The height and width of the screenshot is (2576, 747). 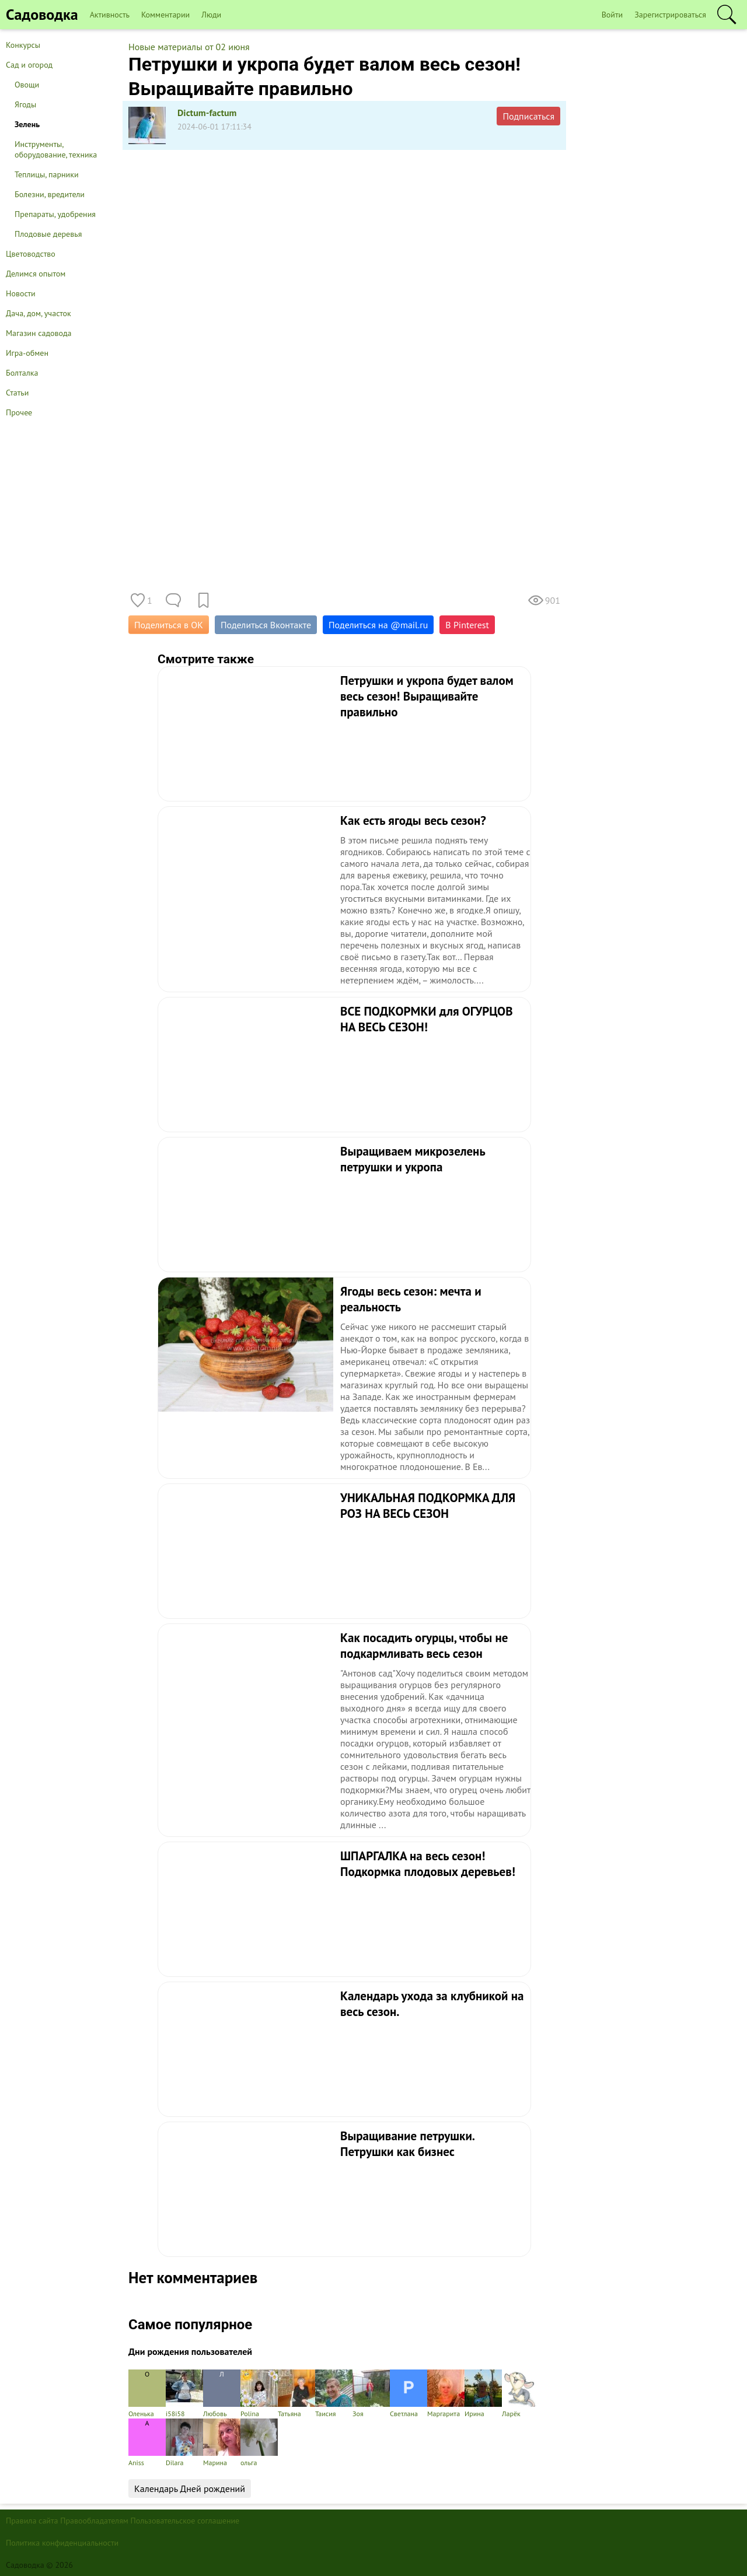 I want to click on Маргарита, so click(x=446, y=2394).